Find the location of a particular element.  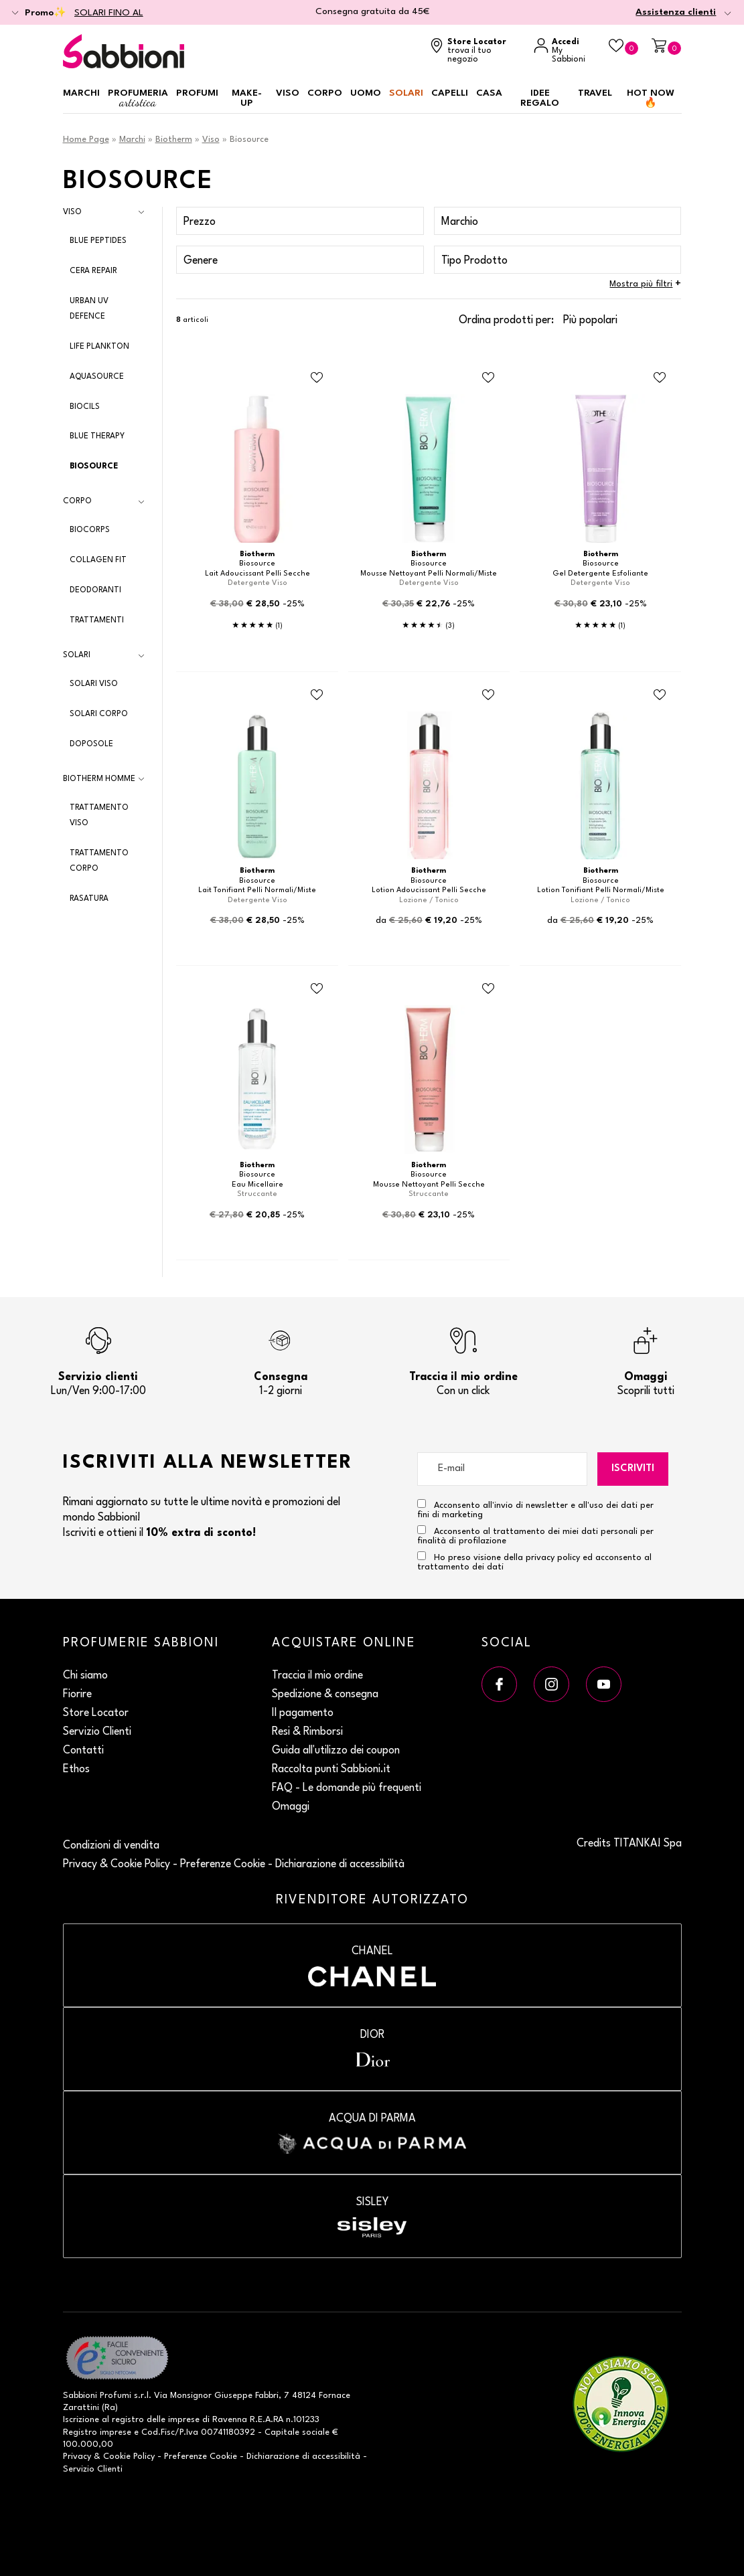

Blue Peptides is located at coordinates (98, 241).